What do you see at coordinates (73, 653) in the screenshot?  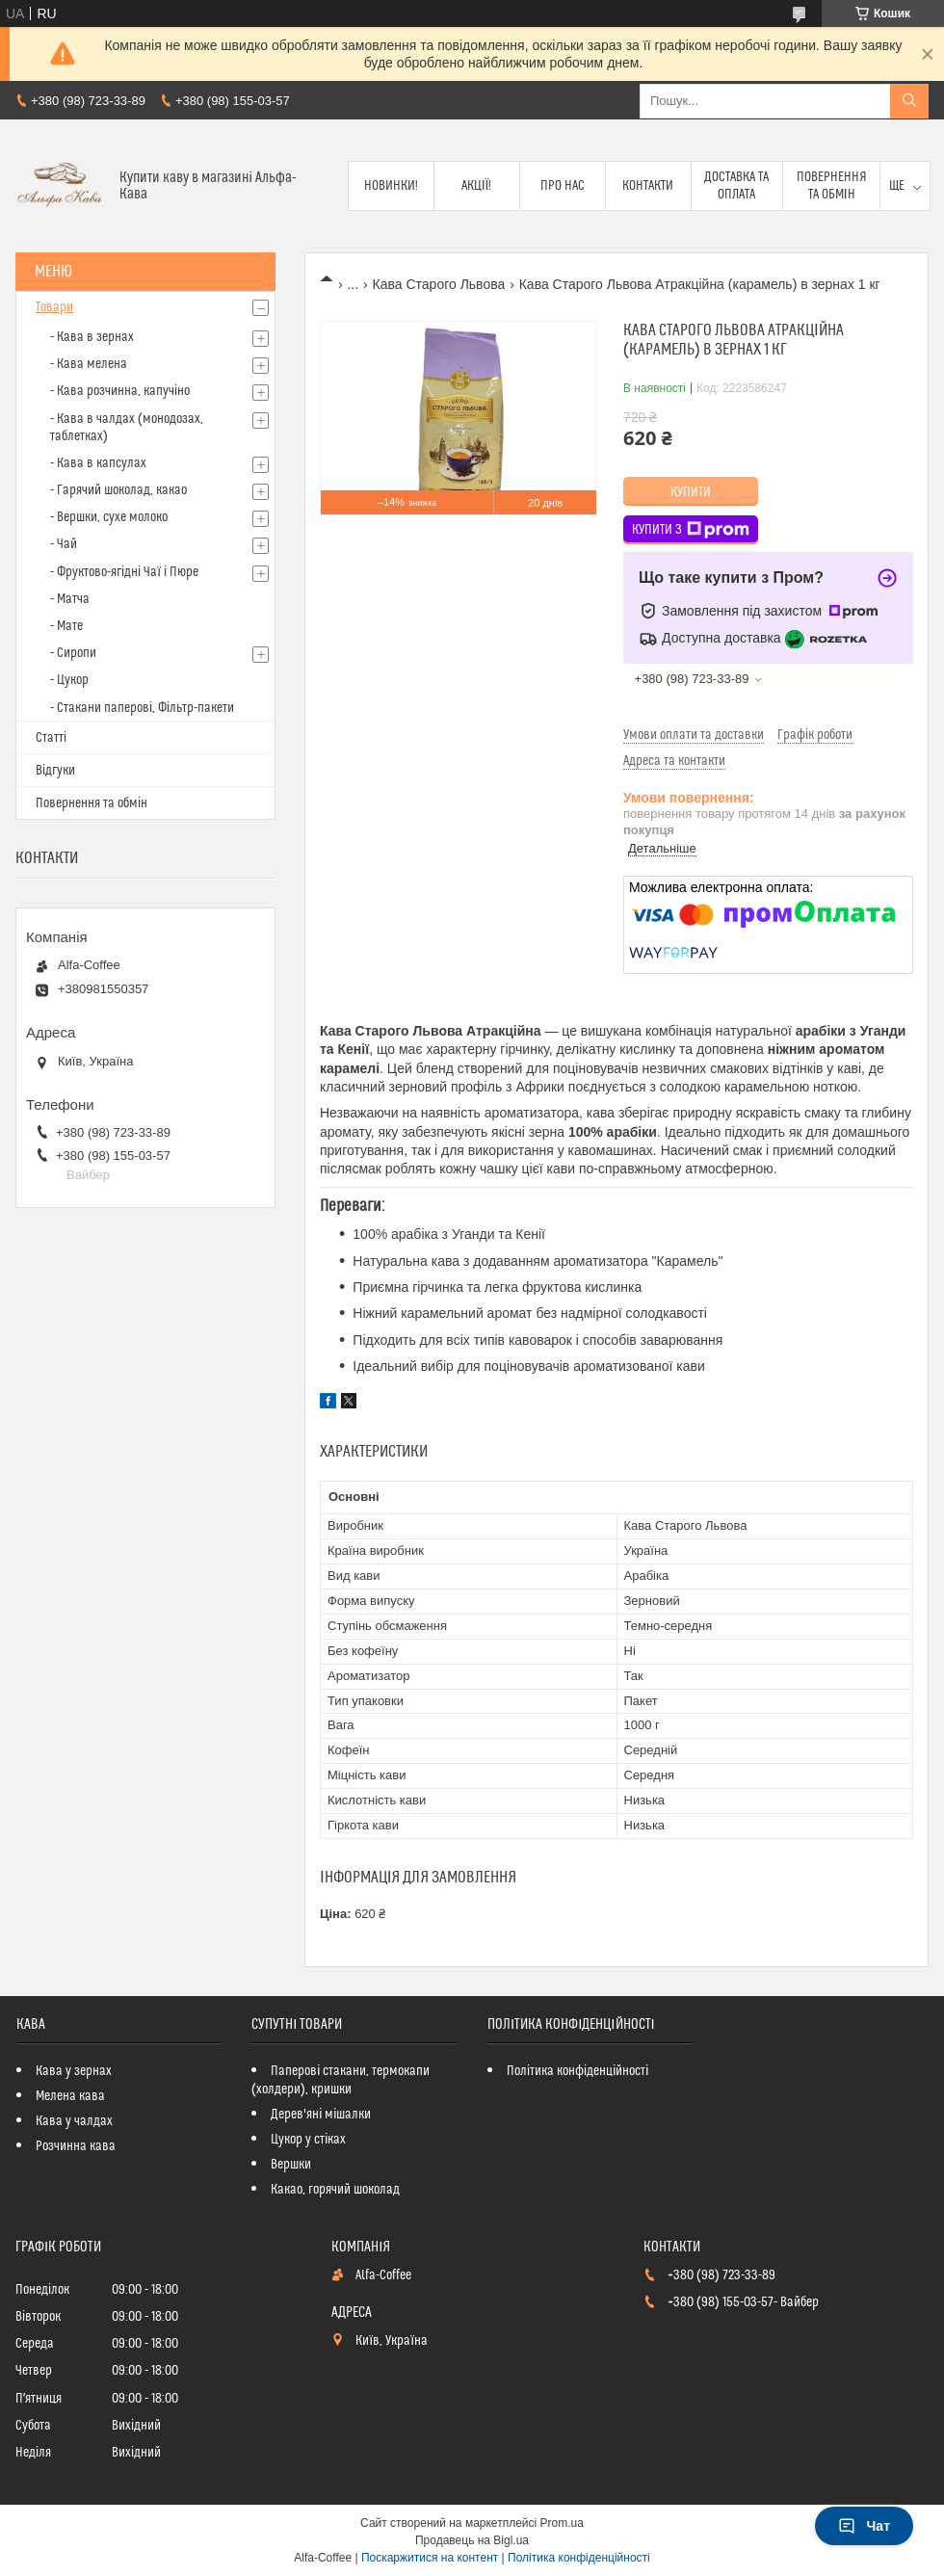 I see `- Сиропи` at bounding box center [73, 653].